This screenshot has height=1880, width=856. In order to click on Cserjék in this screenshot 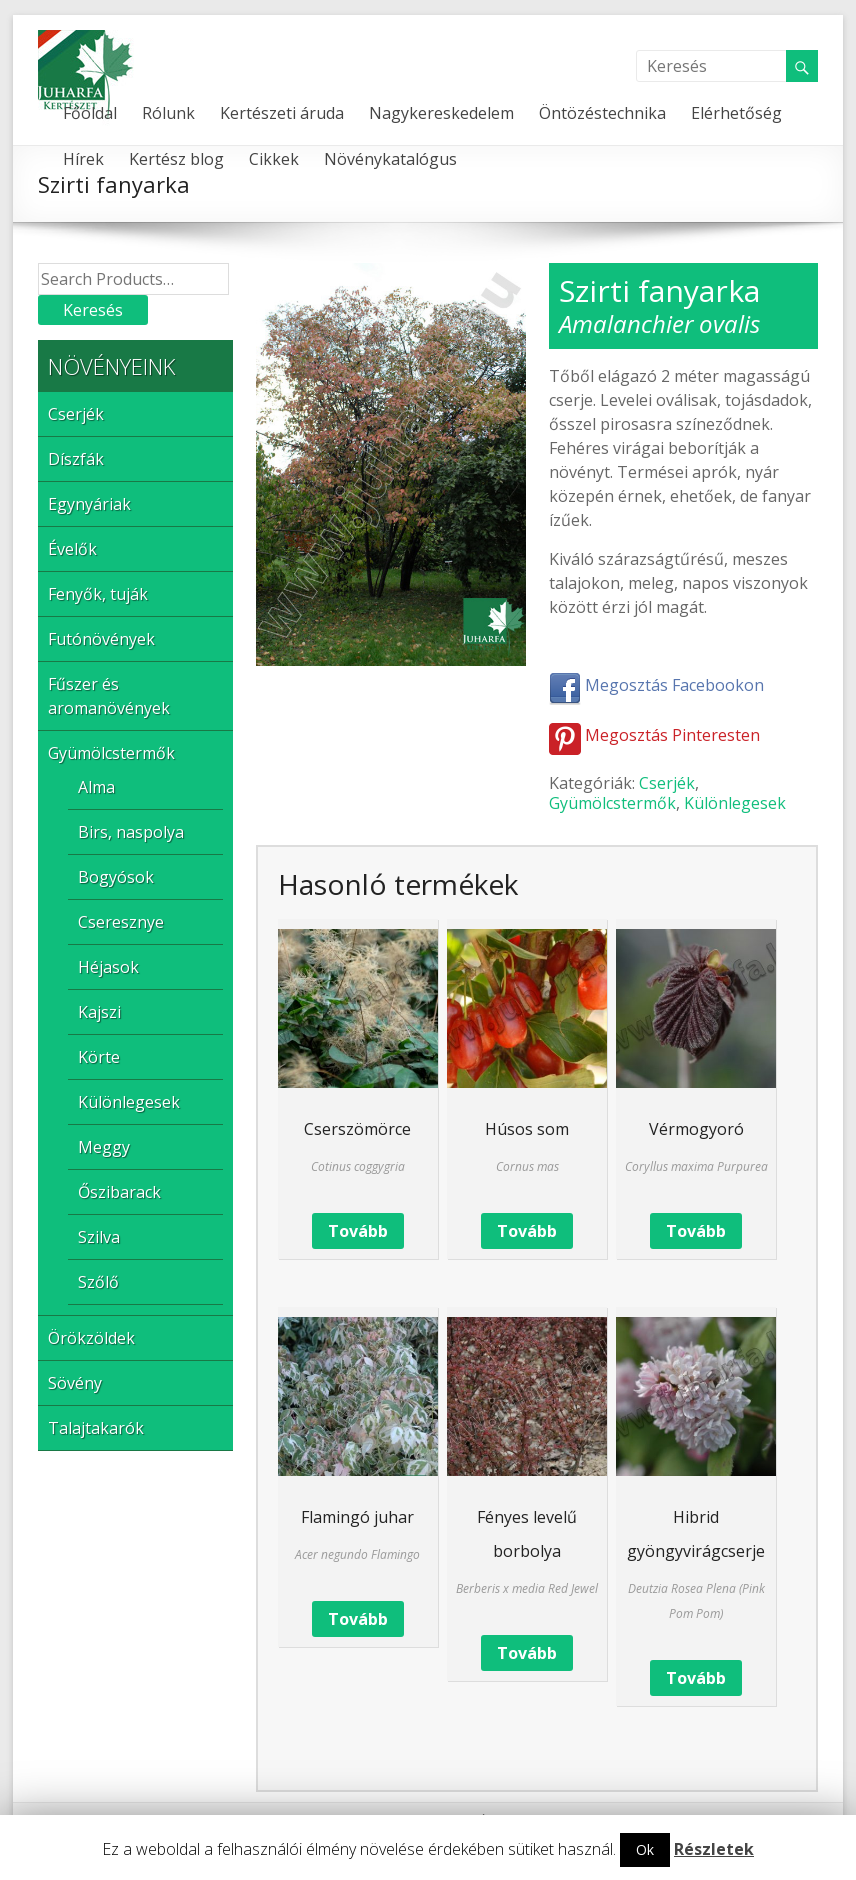, I will do `click(667, 783)`.